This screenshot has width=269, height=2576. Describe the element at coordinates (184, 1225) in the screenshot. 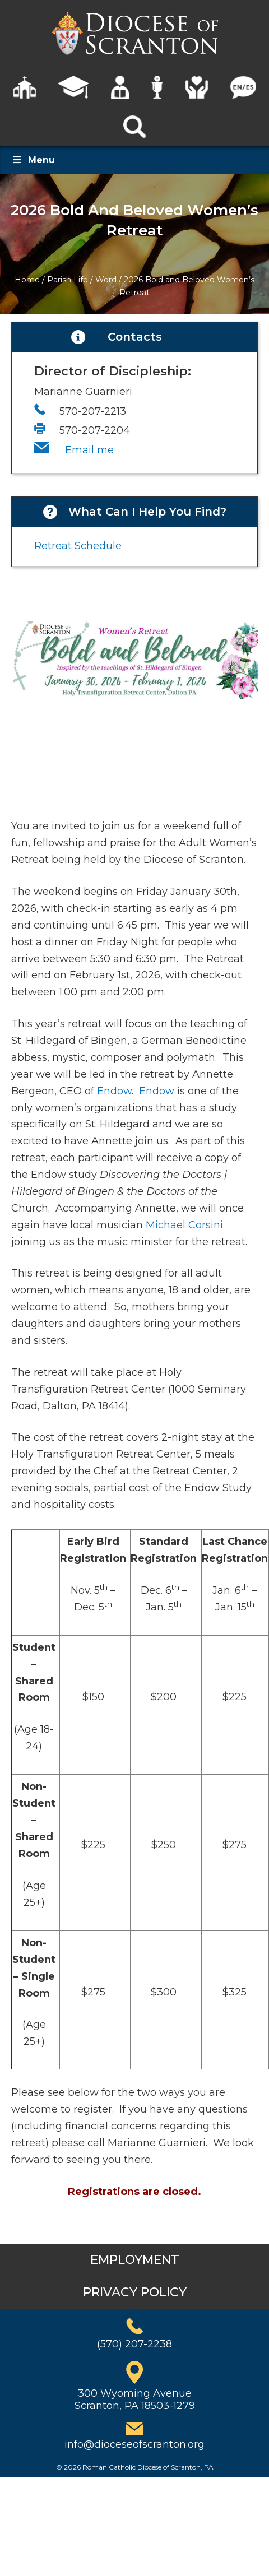

I see `Michael Corsini` at that location.